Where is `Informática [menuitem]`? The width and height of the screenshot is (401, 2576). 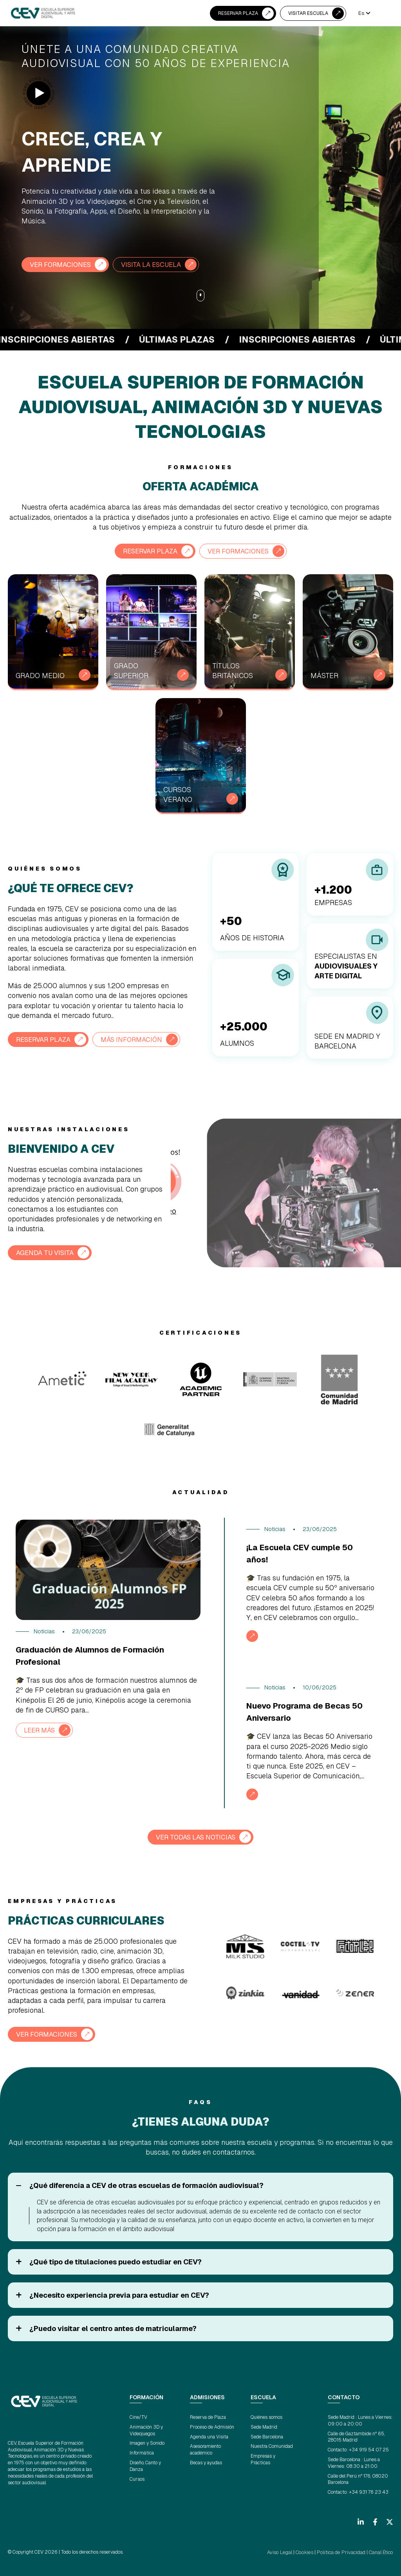 Informática [menuitem] is located at coordinates (142, 2452).